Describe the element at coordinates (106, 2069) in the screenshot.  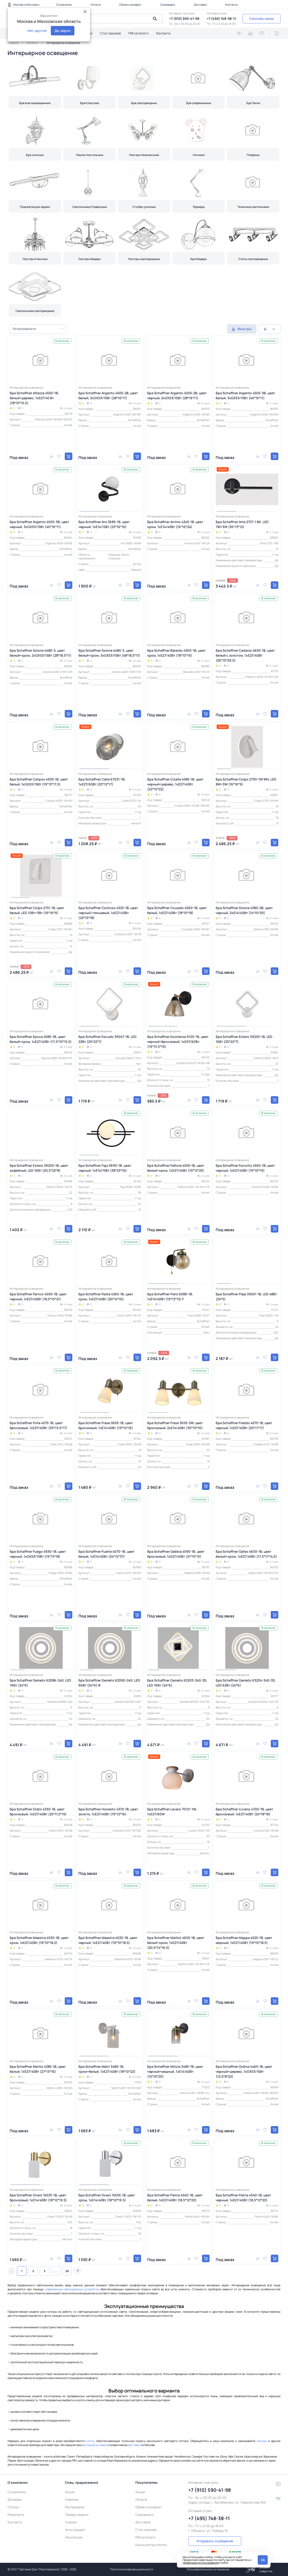
I see `Бра Schaffner Metri 3480-1В, хром+белый, 1xE27/40Вт (18*10*22)` at that location.